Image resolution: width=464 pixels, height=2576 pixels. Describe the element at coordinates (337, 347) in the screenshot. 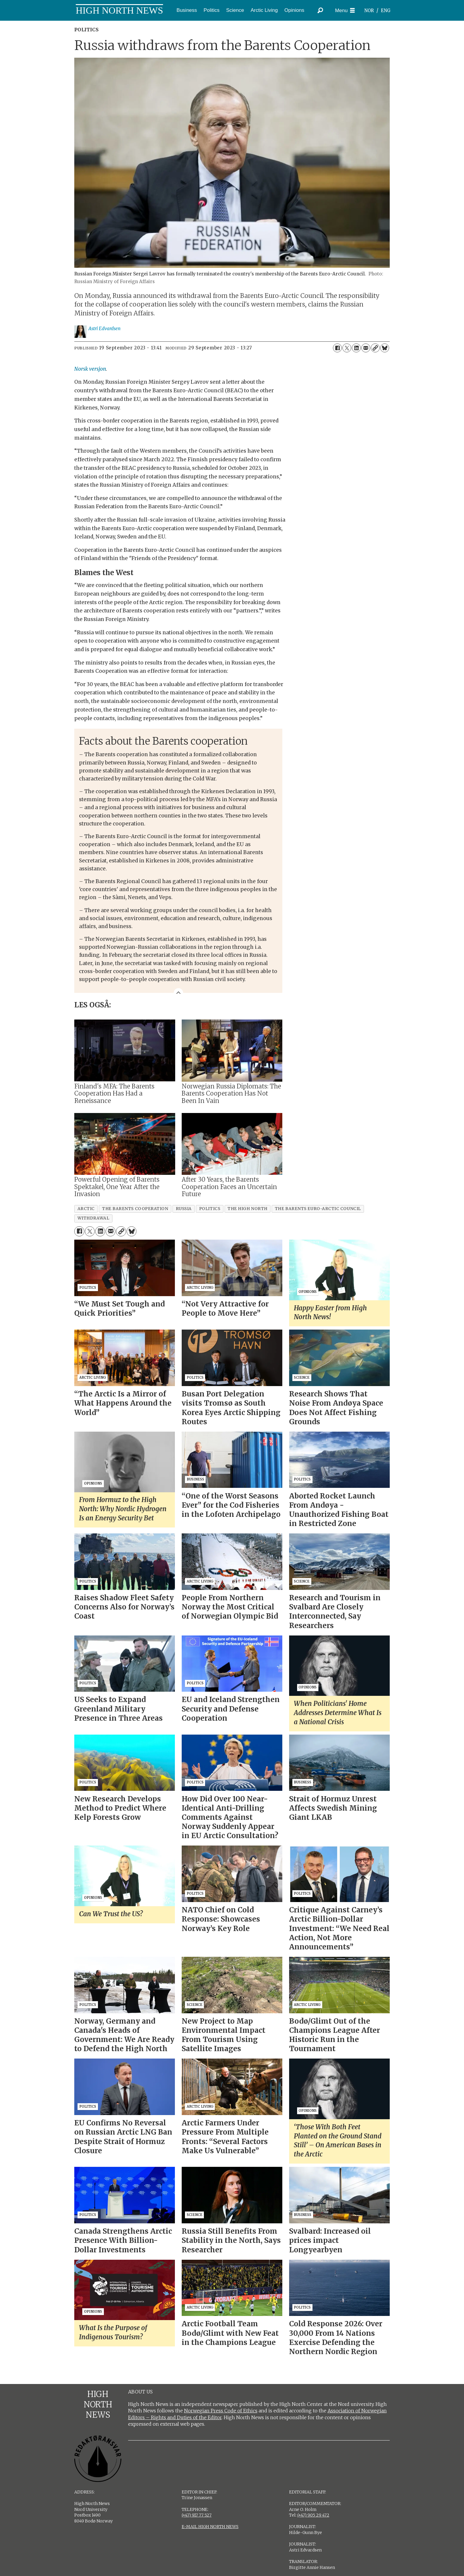

I see `[Share on Facebook]` at that location.